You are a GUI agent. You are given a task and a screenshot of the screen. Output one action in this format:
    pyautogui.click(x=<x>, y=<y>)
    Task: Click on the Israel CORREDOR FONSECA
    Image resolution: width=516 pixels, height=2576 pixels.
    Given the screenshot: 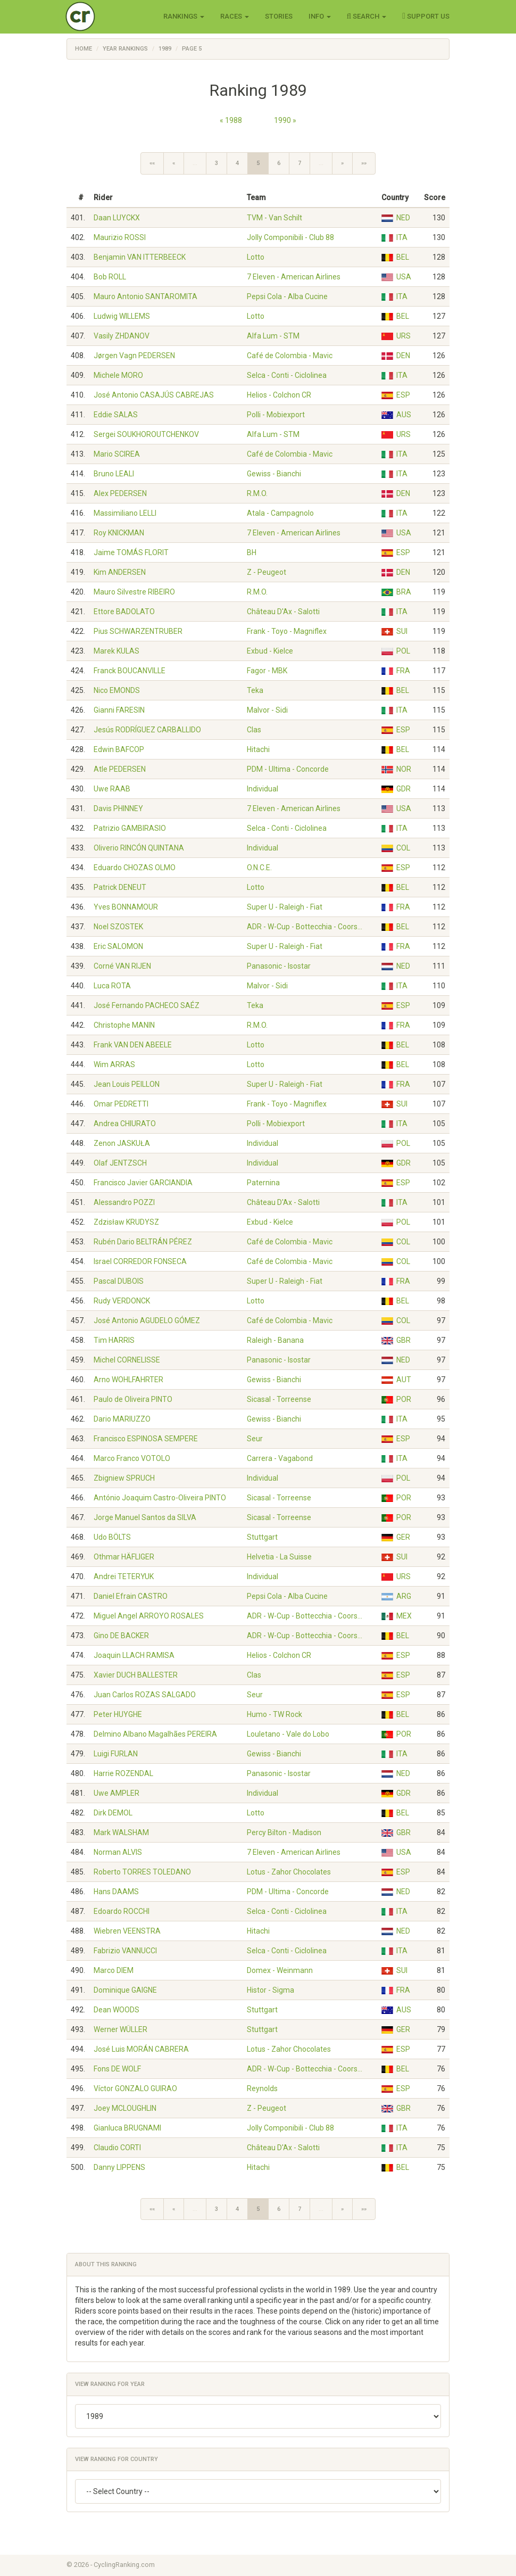 What is the action you would take?
    pyautogui.click(x=140, y=1261)
    